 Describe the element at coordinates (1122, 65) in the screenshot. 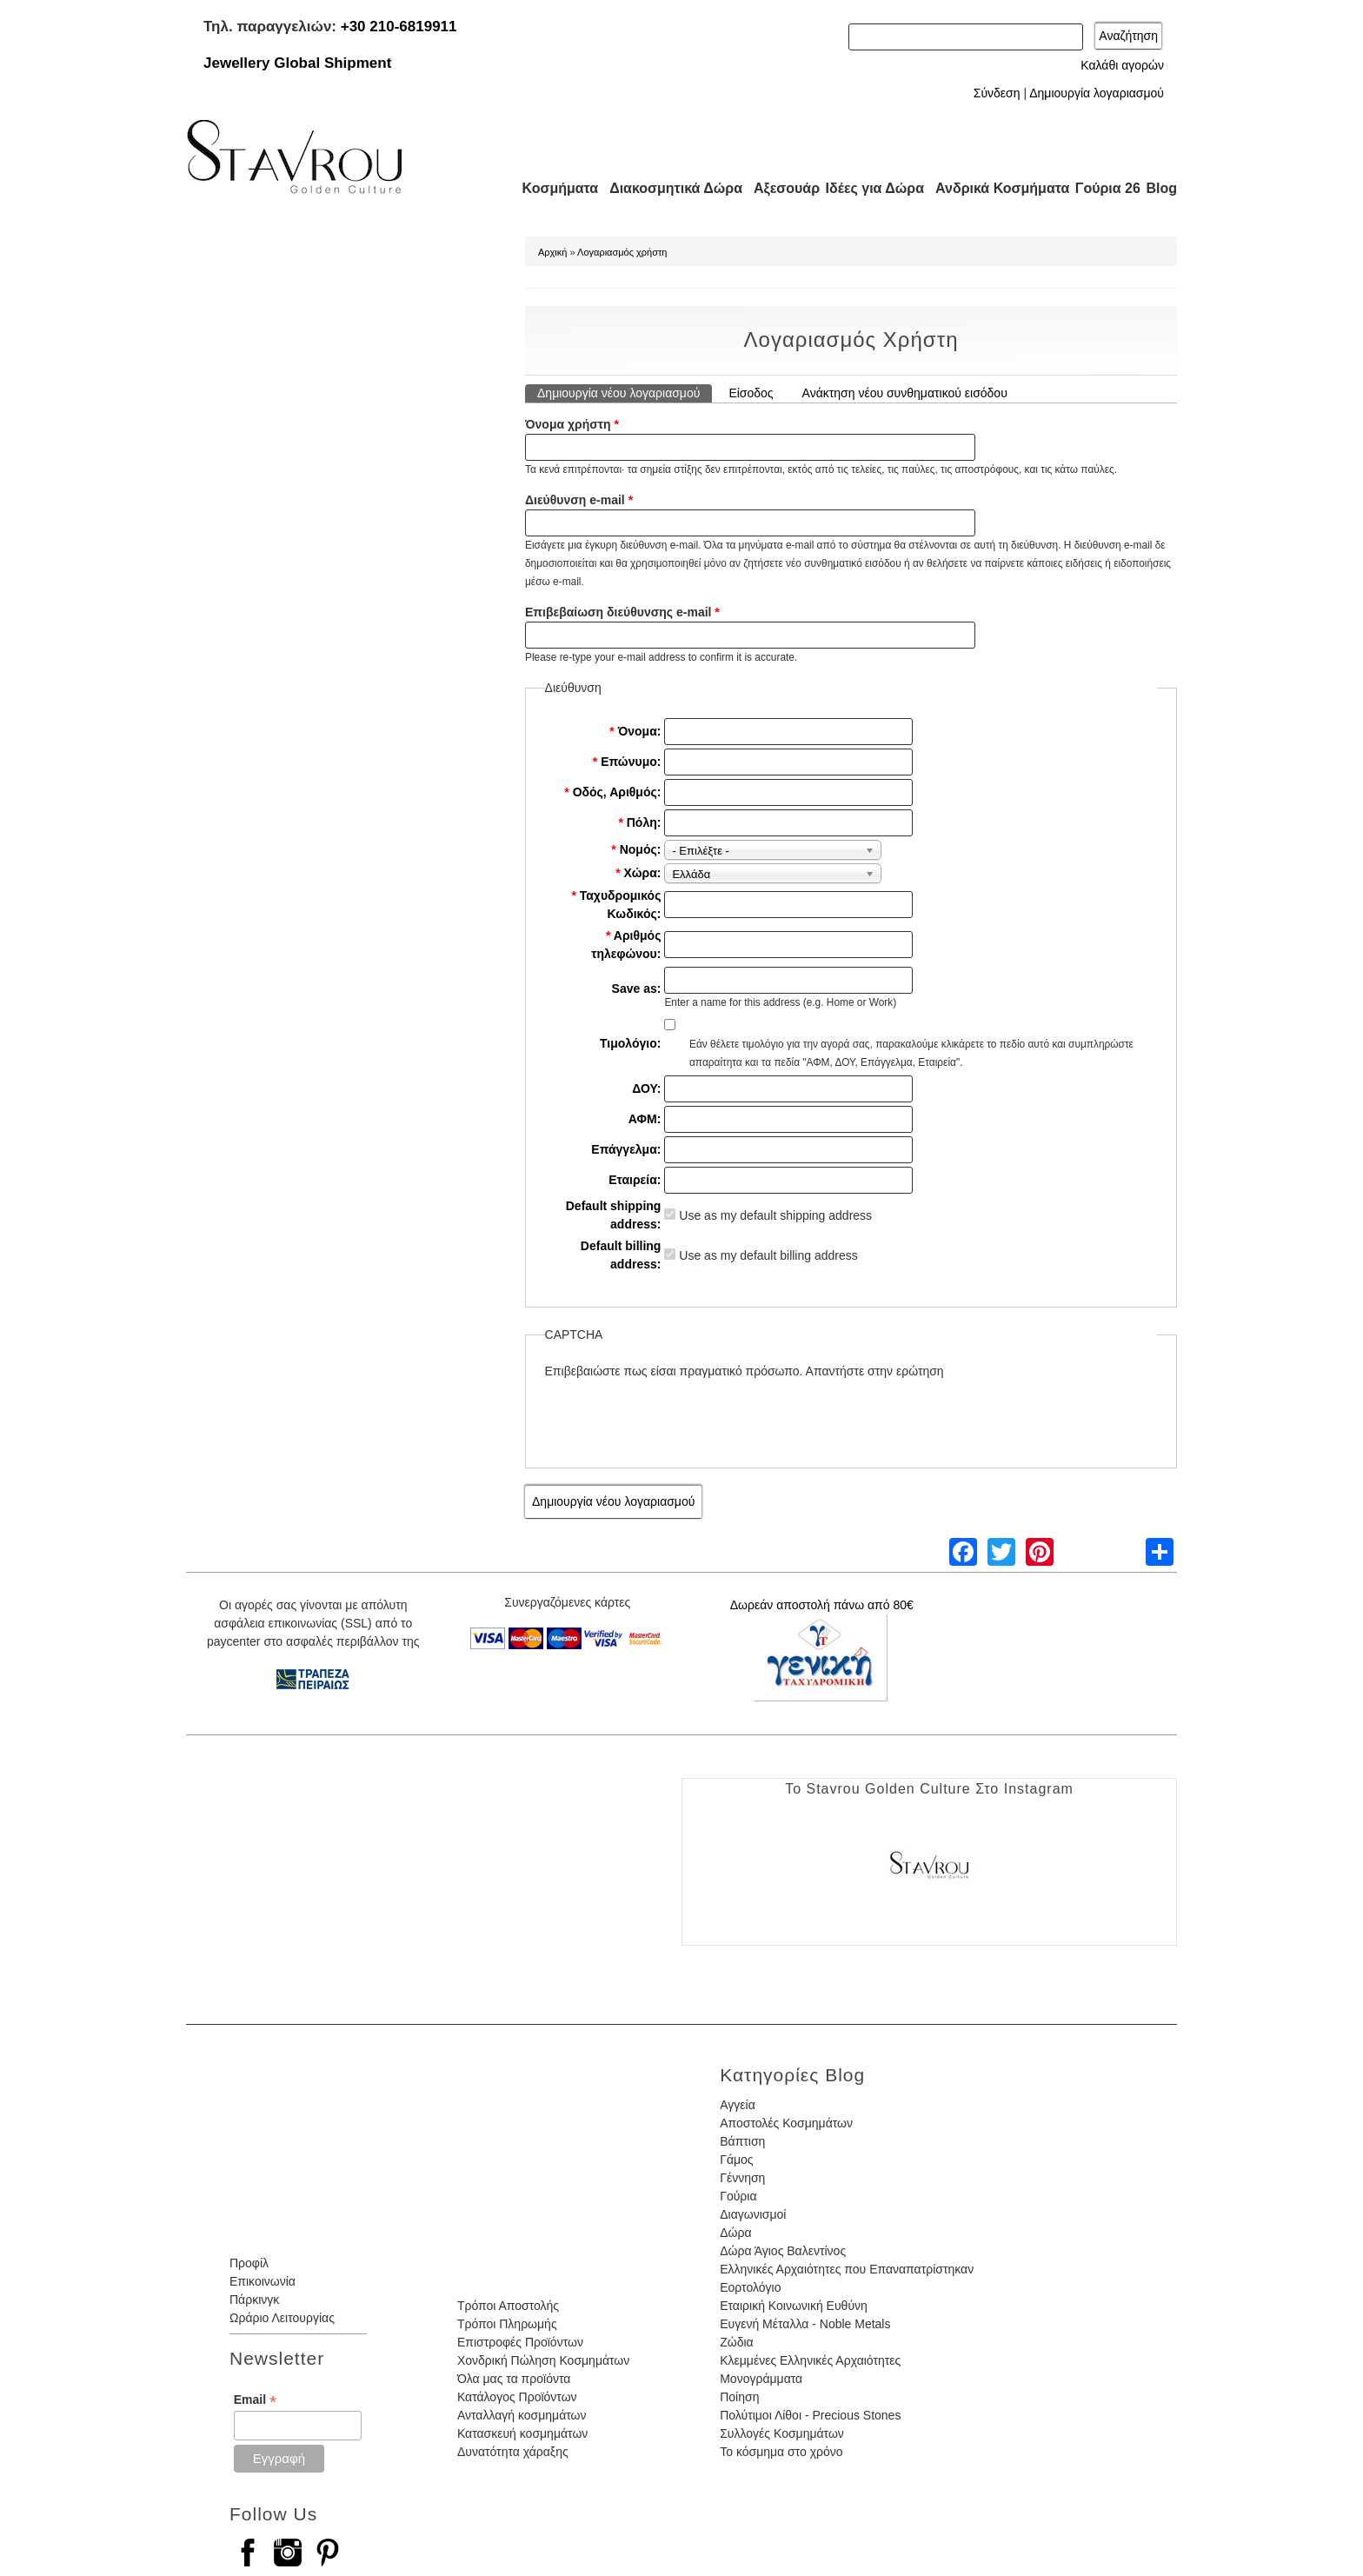

I see `Καλάθι αγορών` at that location.